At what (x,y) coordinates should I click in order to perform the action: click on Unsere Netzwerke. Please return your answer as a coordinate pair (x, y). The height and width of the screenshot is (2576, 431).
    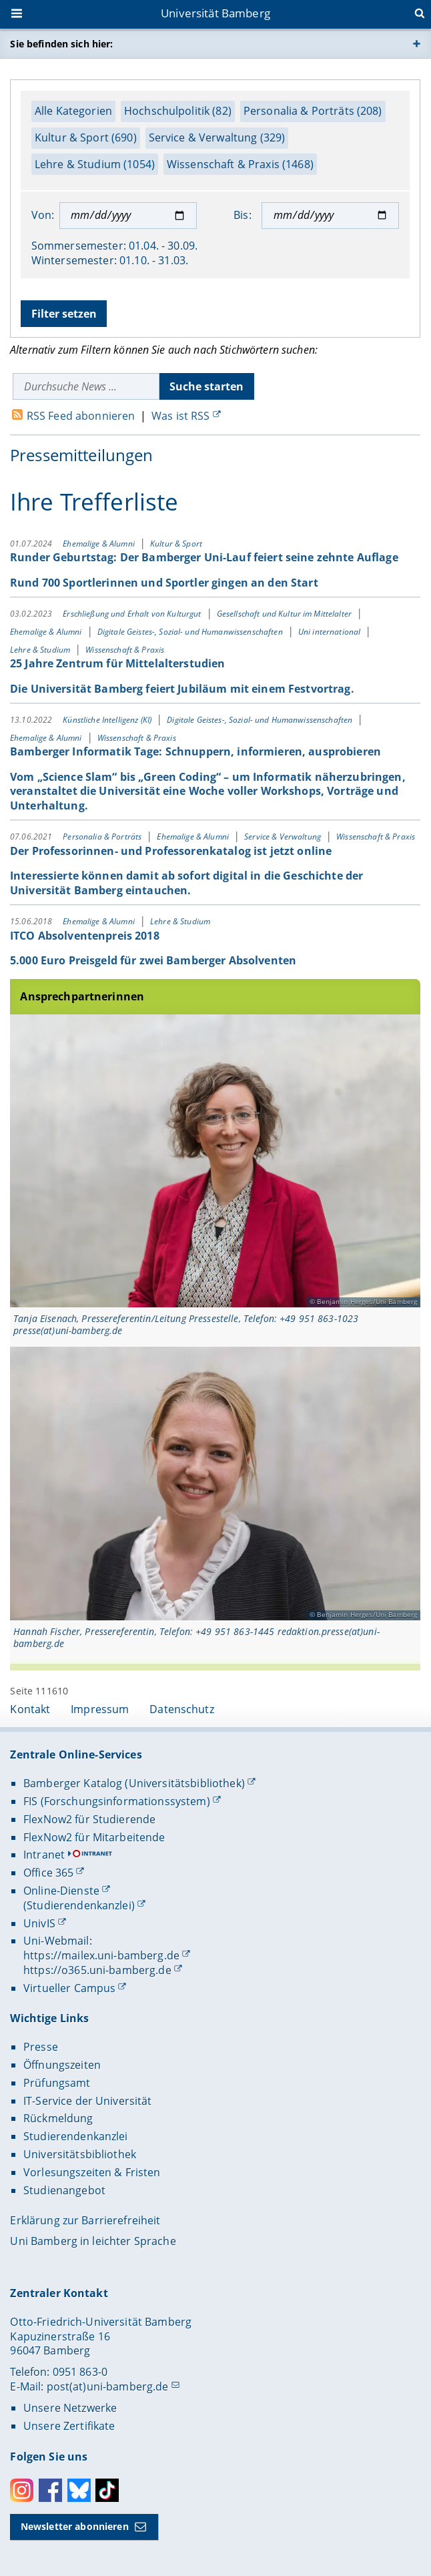
    Looking at the image, I should click on (70, 2407).